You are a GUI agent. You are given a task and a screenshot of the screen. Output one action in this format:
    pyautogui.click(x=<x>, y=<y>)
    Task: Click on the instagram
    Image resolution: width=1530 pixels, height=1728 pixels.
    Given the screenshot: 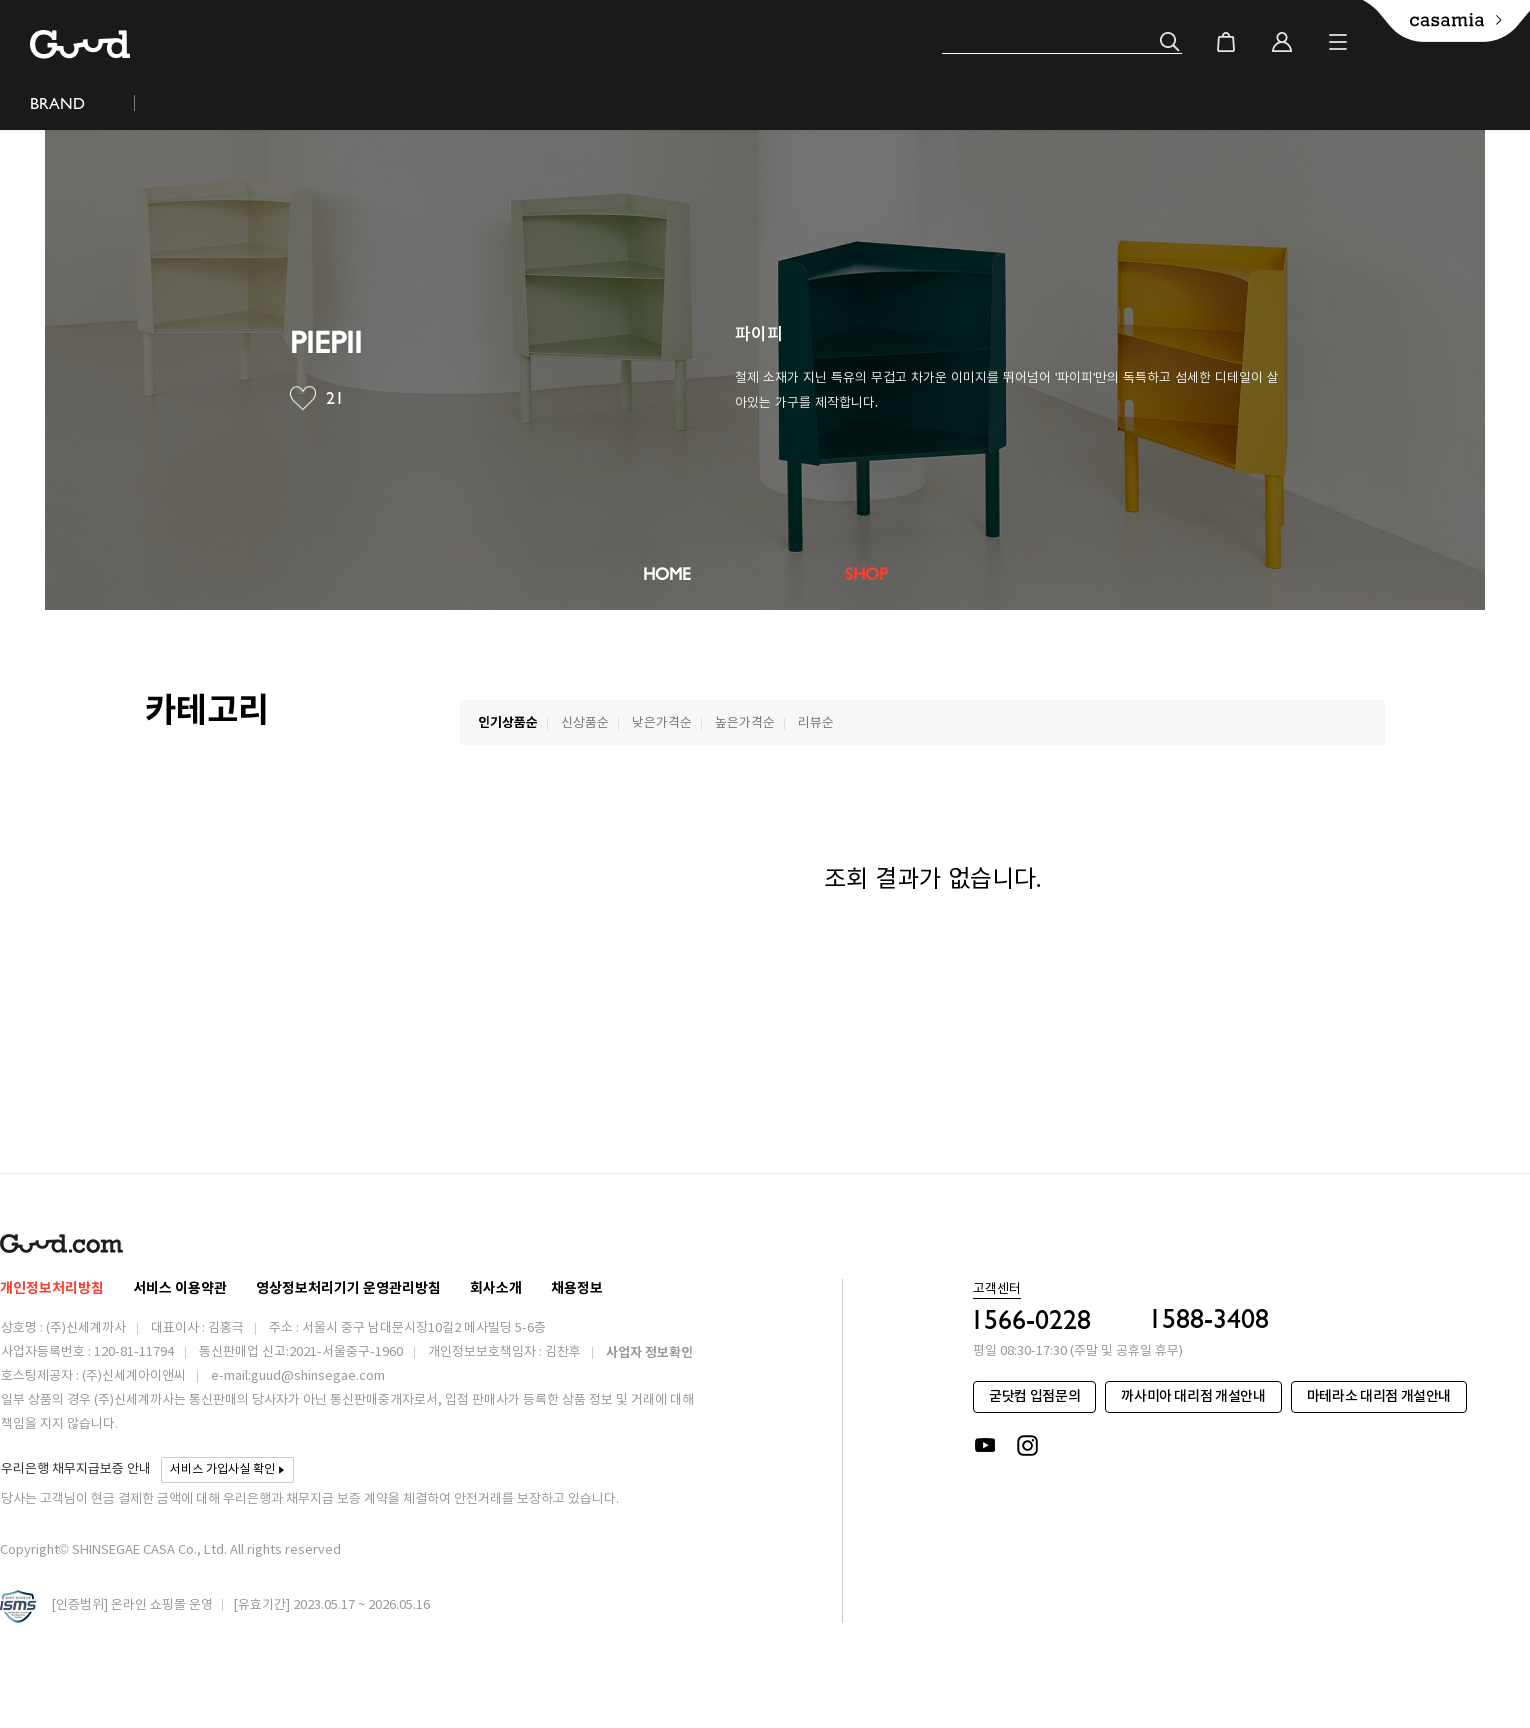 What is the action you would take?
    pyautogui.click(x=1029, y=1446)
    